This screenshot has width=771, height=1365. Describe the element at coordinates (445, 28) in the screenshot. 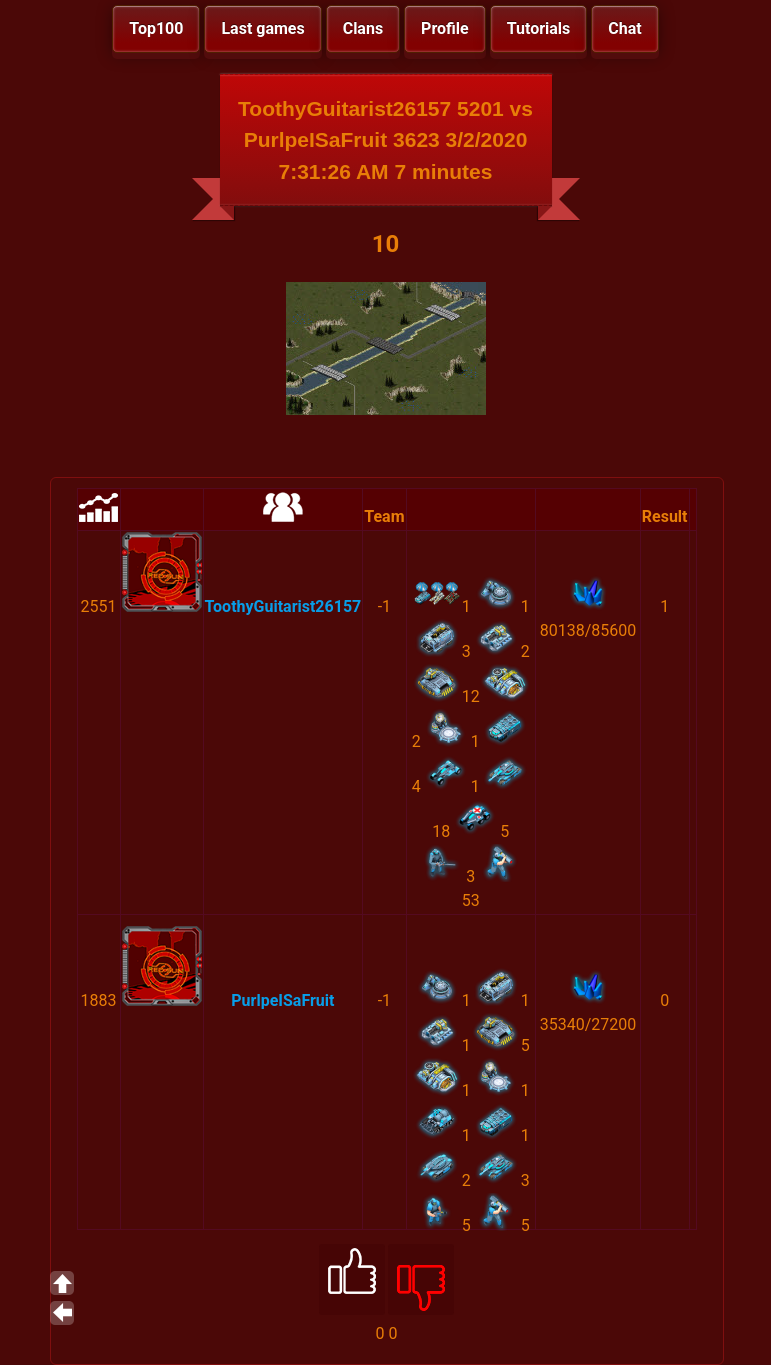

I see `Profile` at that location.